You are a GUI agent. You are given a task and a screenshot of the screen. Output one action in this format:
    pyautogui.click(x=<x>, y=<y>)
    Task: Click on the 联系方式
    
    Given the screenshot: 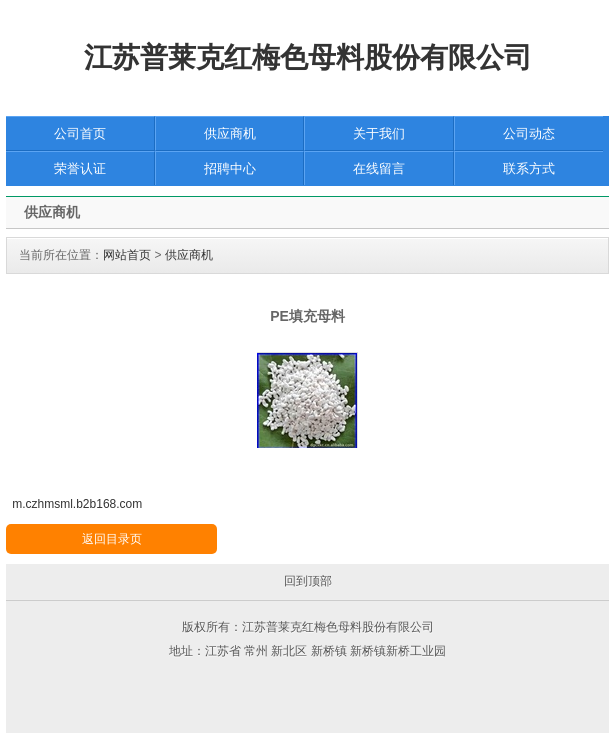 What is the action you would take?
    pyautogui.click(x=529, y=168)
    